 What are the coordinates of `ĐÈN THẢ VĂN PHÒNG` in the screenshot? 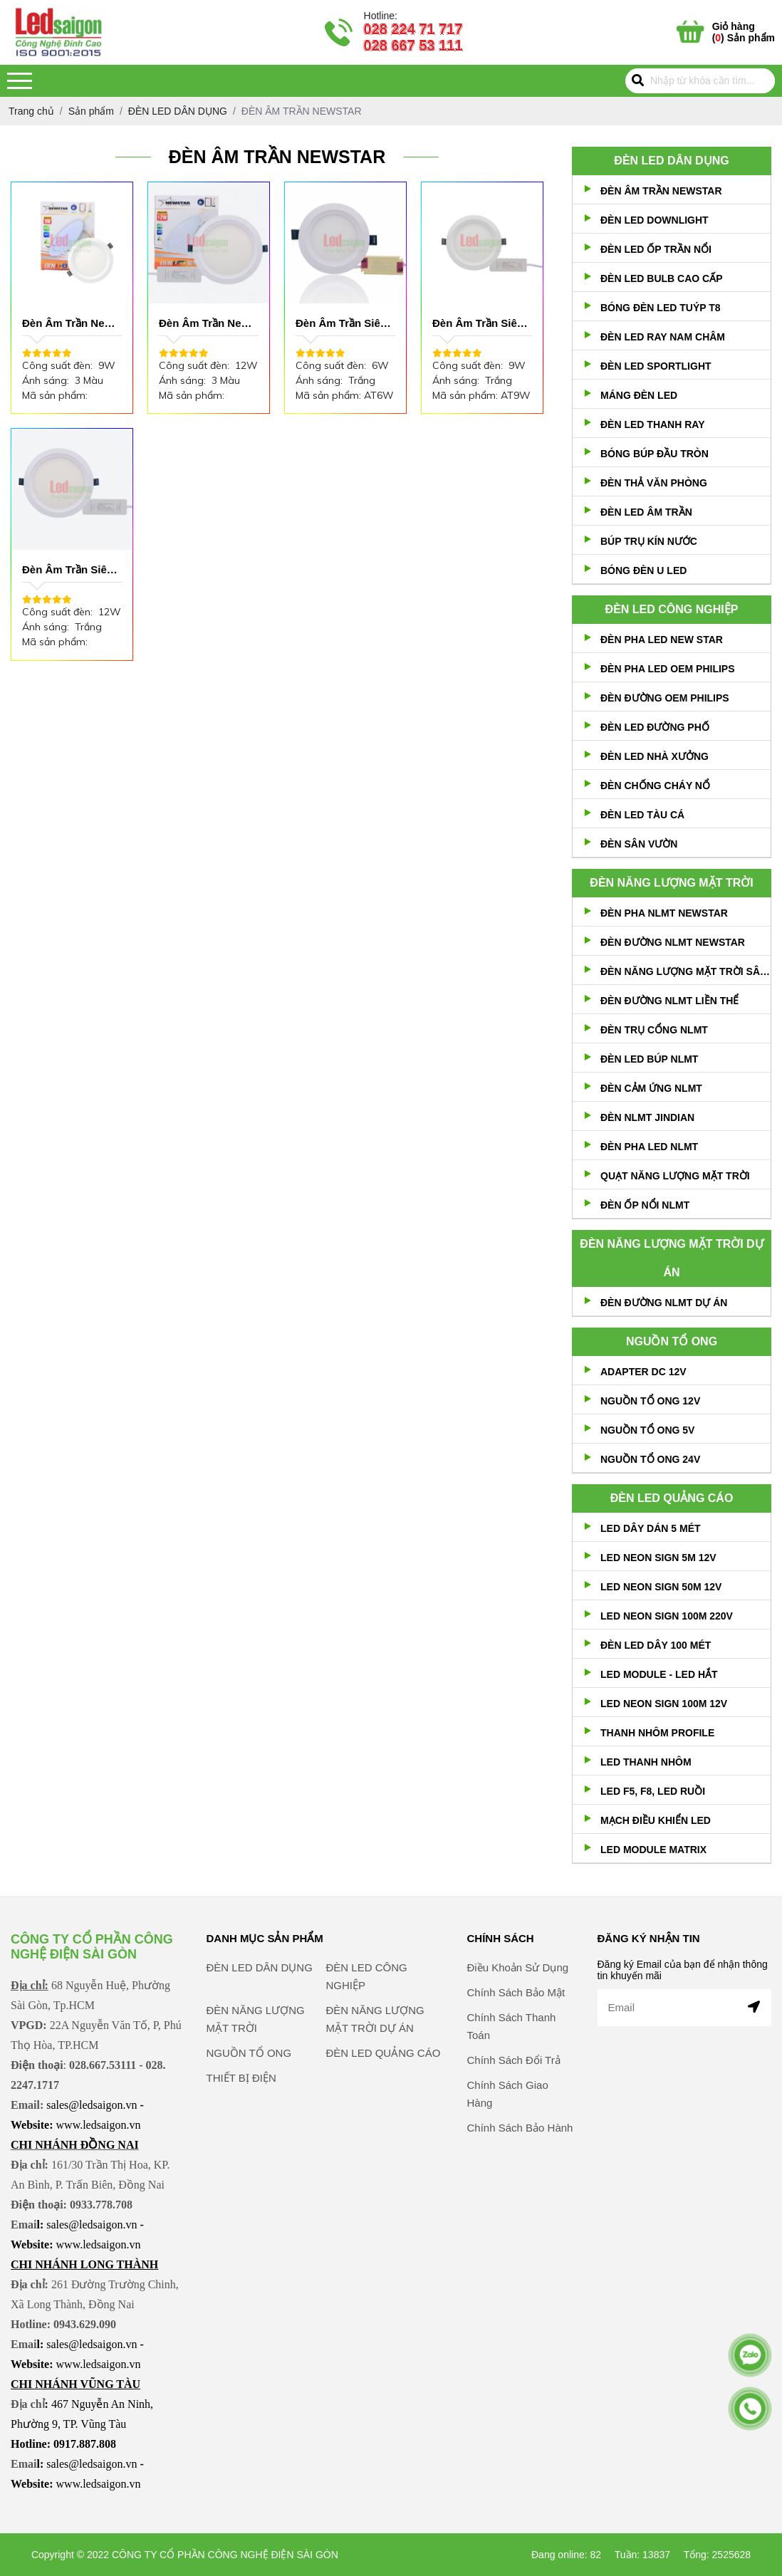 It's located at (653, 483).